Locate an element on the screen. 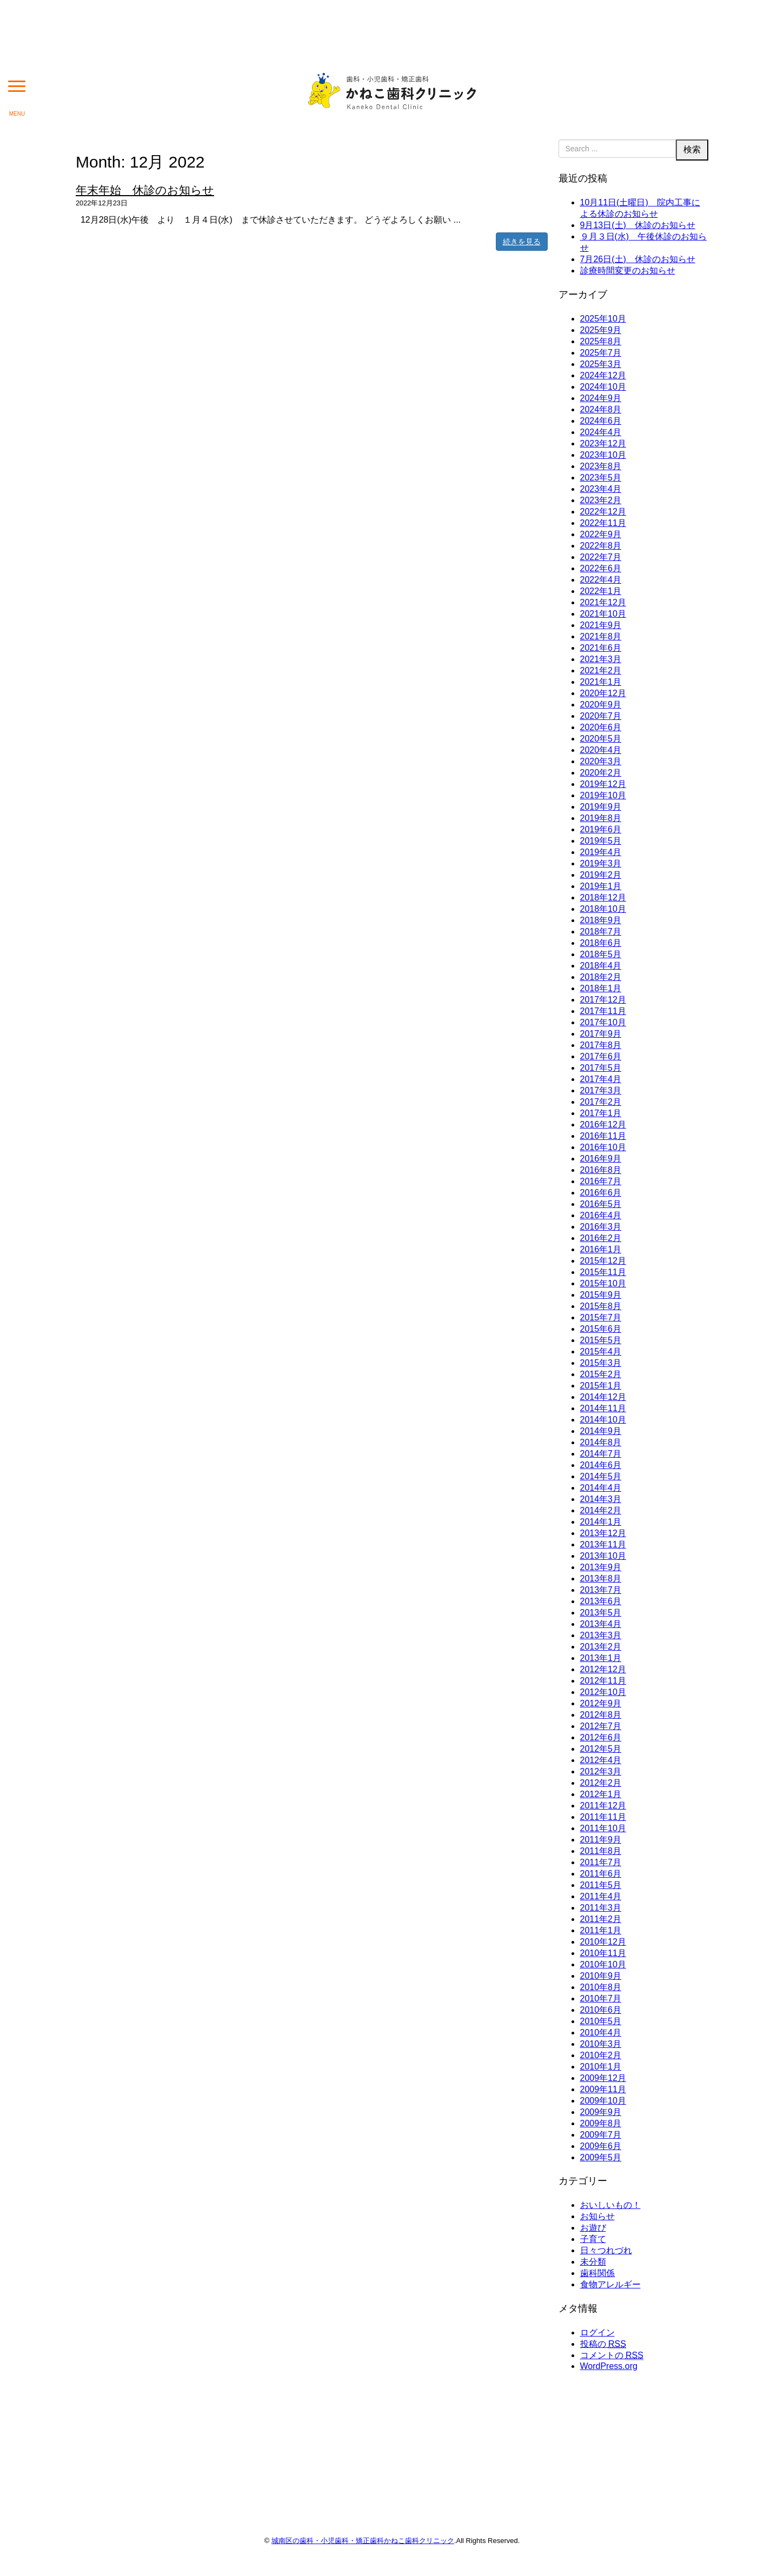  ログイン is located at coordinates (597, 2332).